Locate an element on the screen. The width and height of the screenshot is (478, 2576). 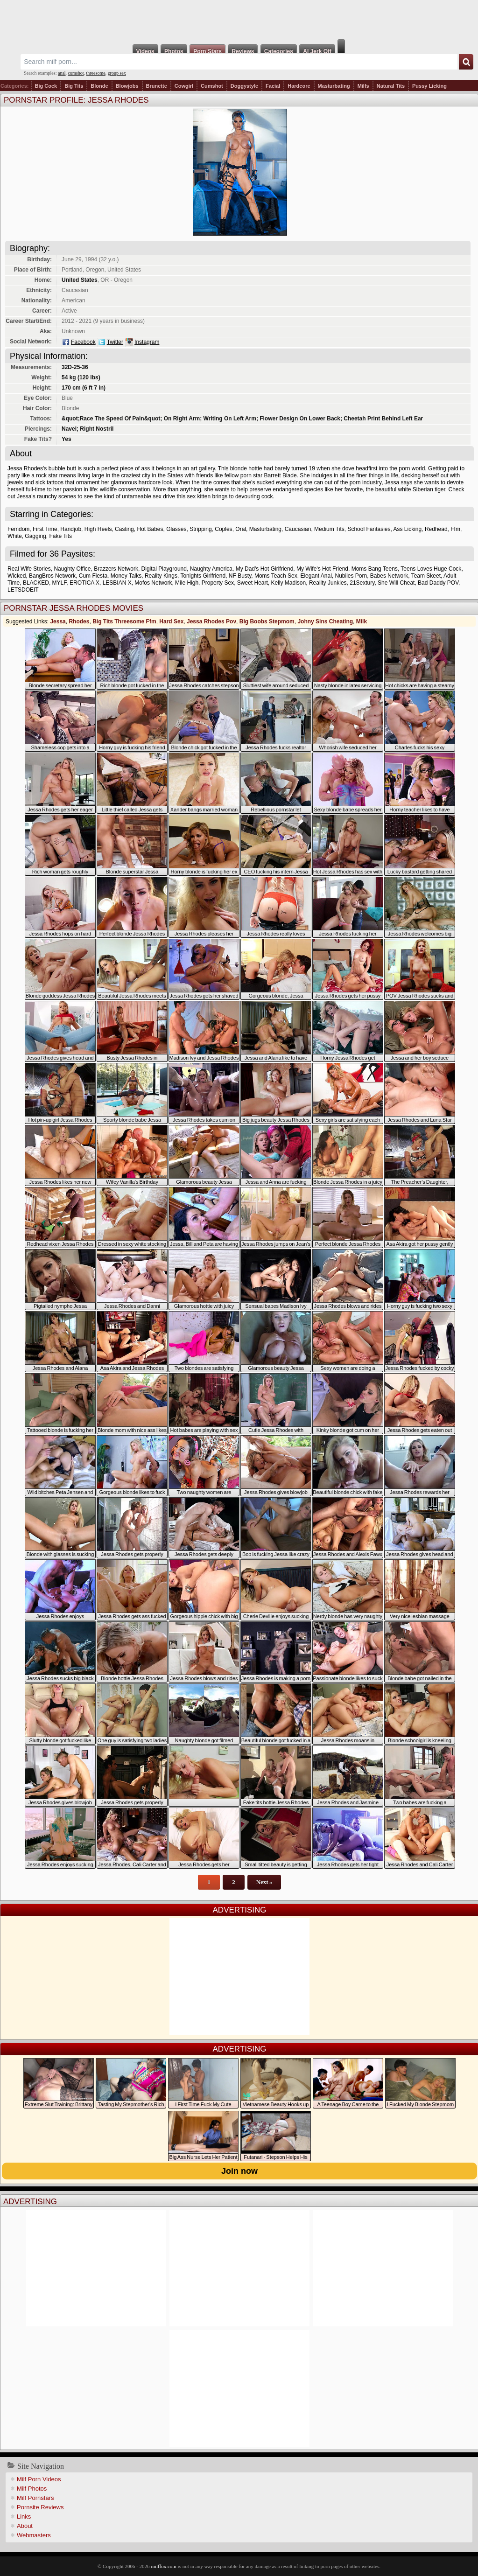
Pussy Licking is located at coordinates (429, 86).